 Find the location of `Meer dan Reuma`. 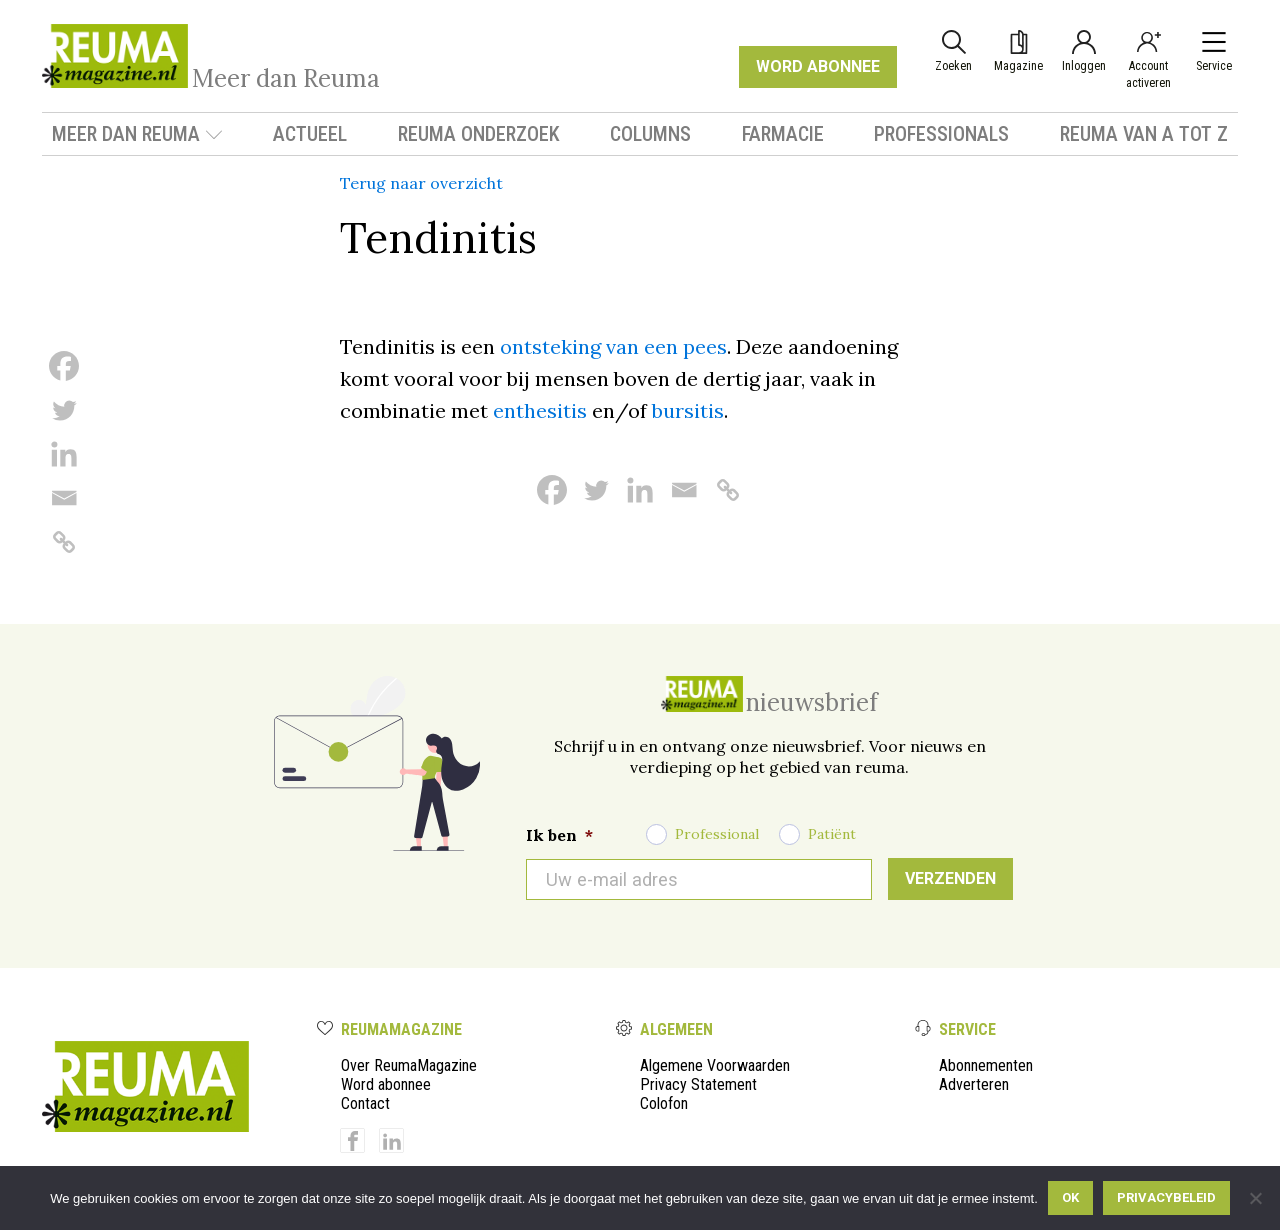

Meer dan Reuma is located at coordinates (137, 134).